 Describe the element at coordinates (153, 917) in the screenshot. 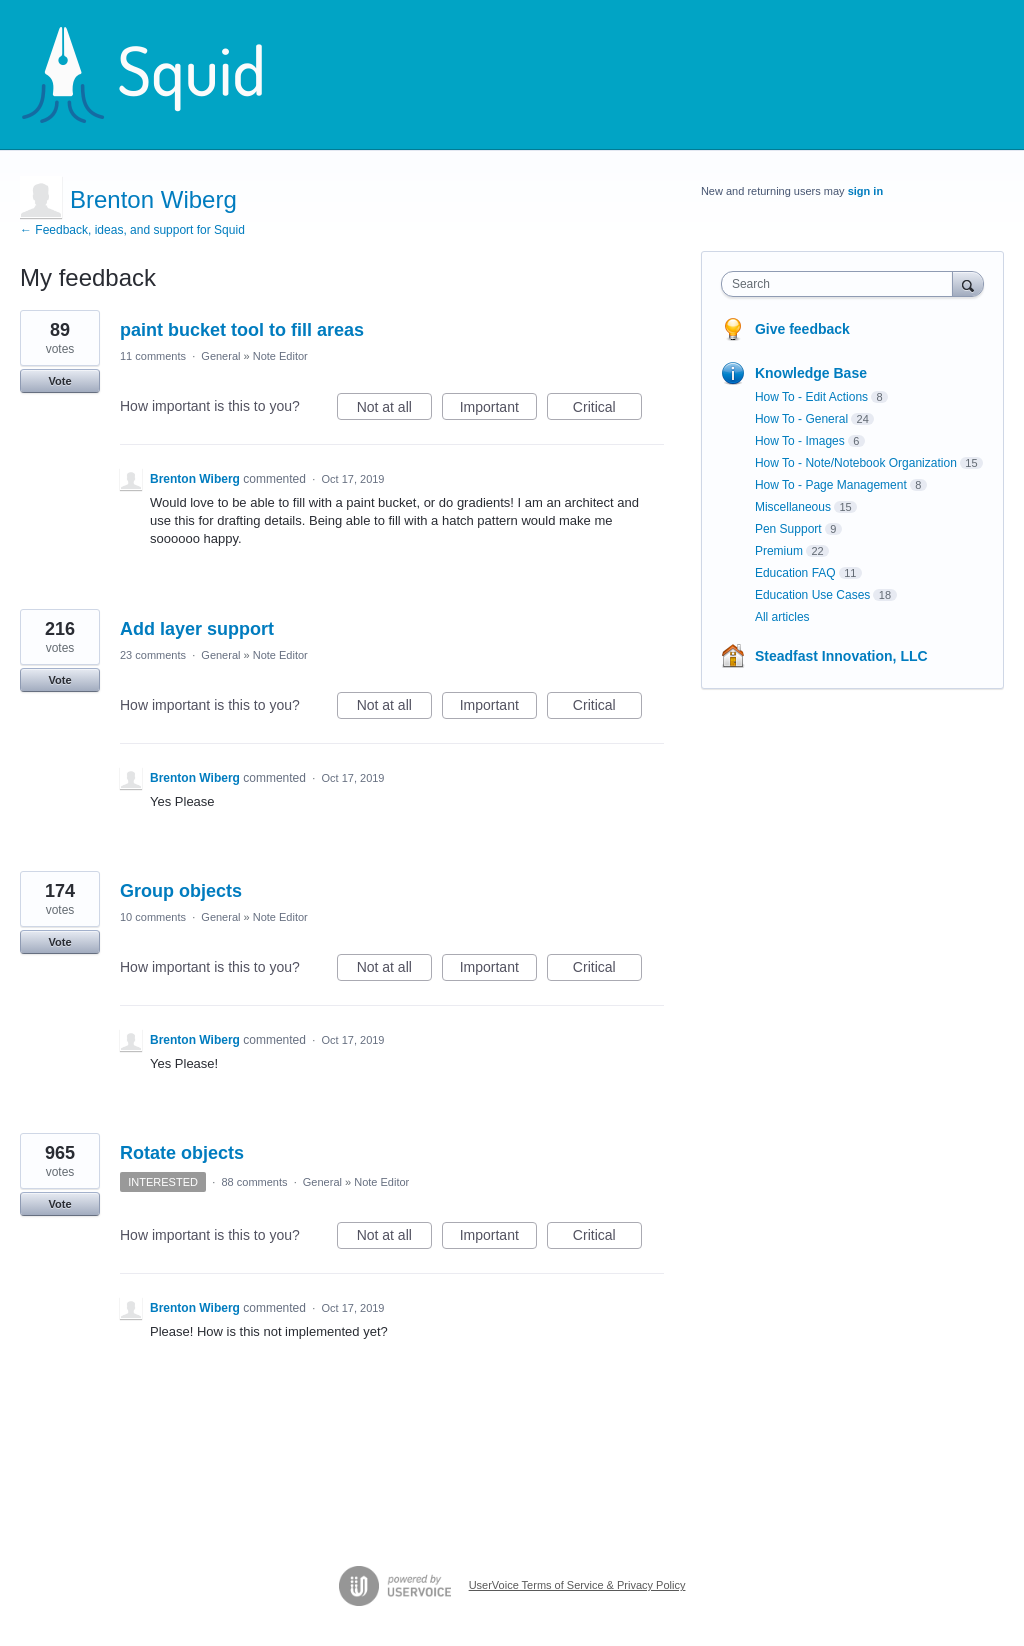

I see `10 comments` at that location.